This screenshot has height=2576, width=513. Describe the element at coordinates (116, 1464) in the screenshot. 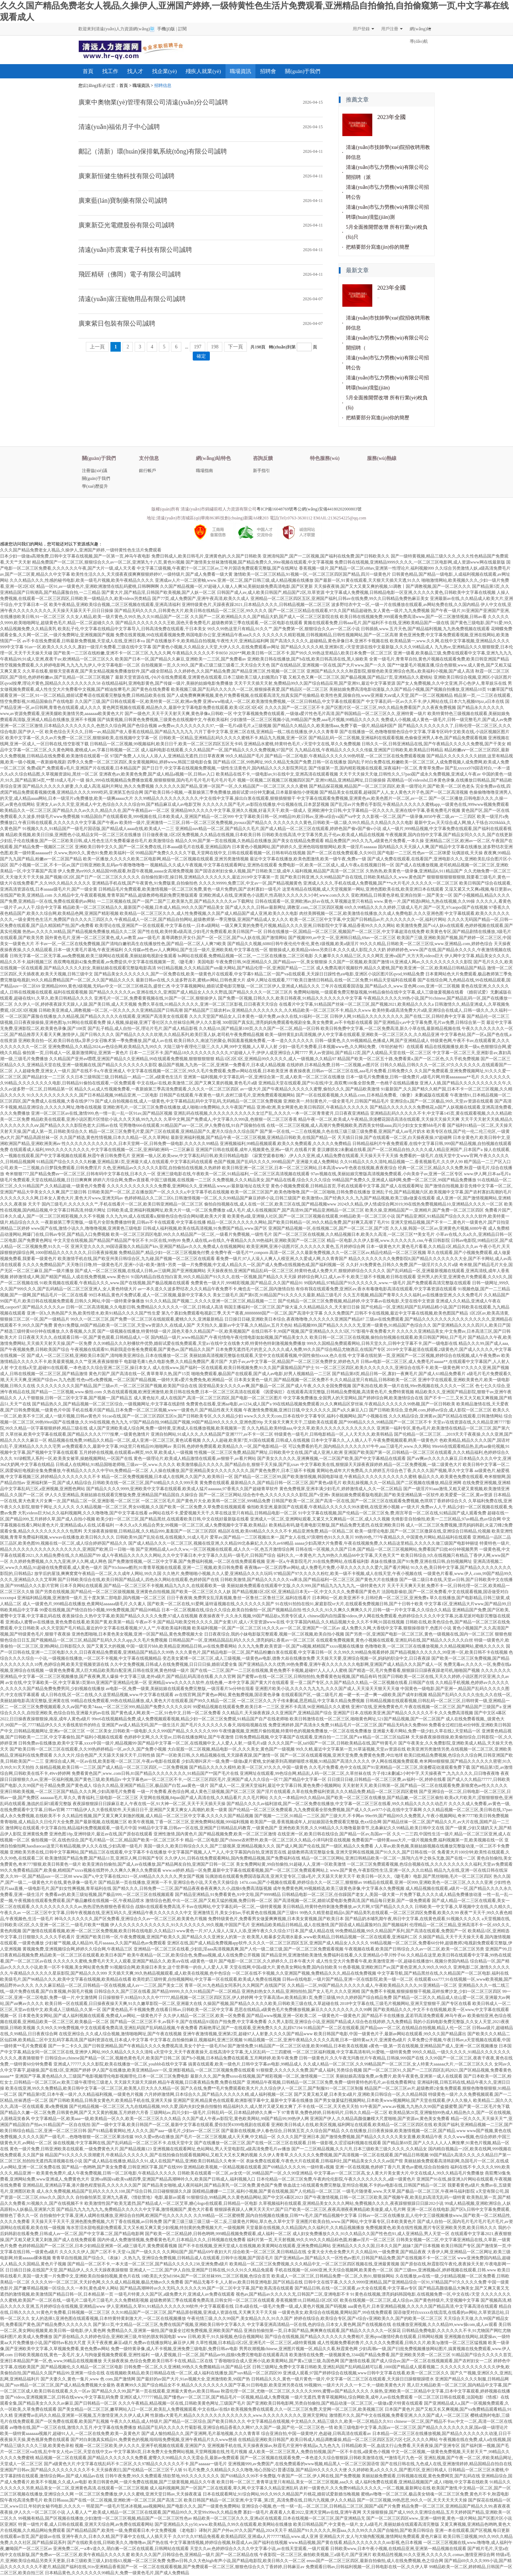

I see `日韩成人在线网站,91精品国啪老师啪,三级av一区,www.久久久久` at that location.